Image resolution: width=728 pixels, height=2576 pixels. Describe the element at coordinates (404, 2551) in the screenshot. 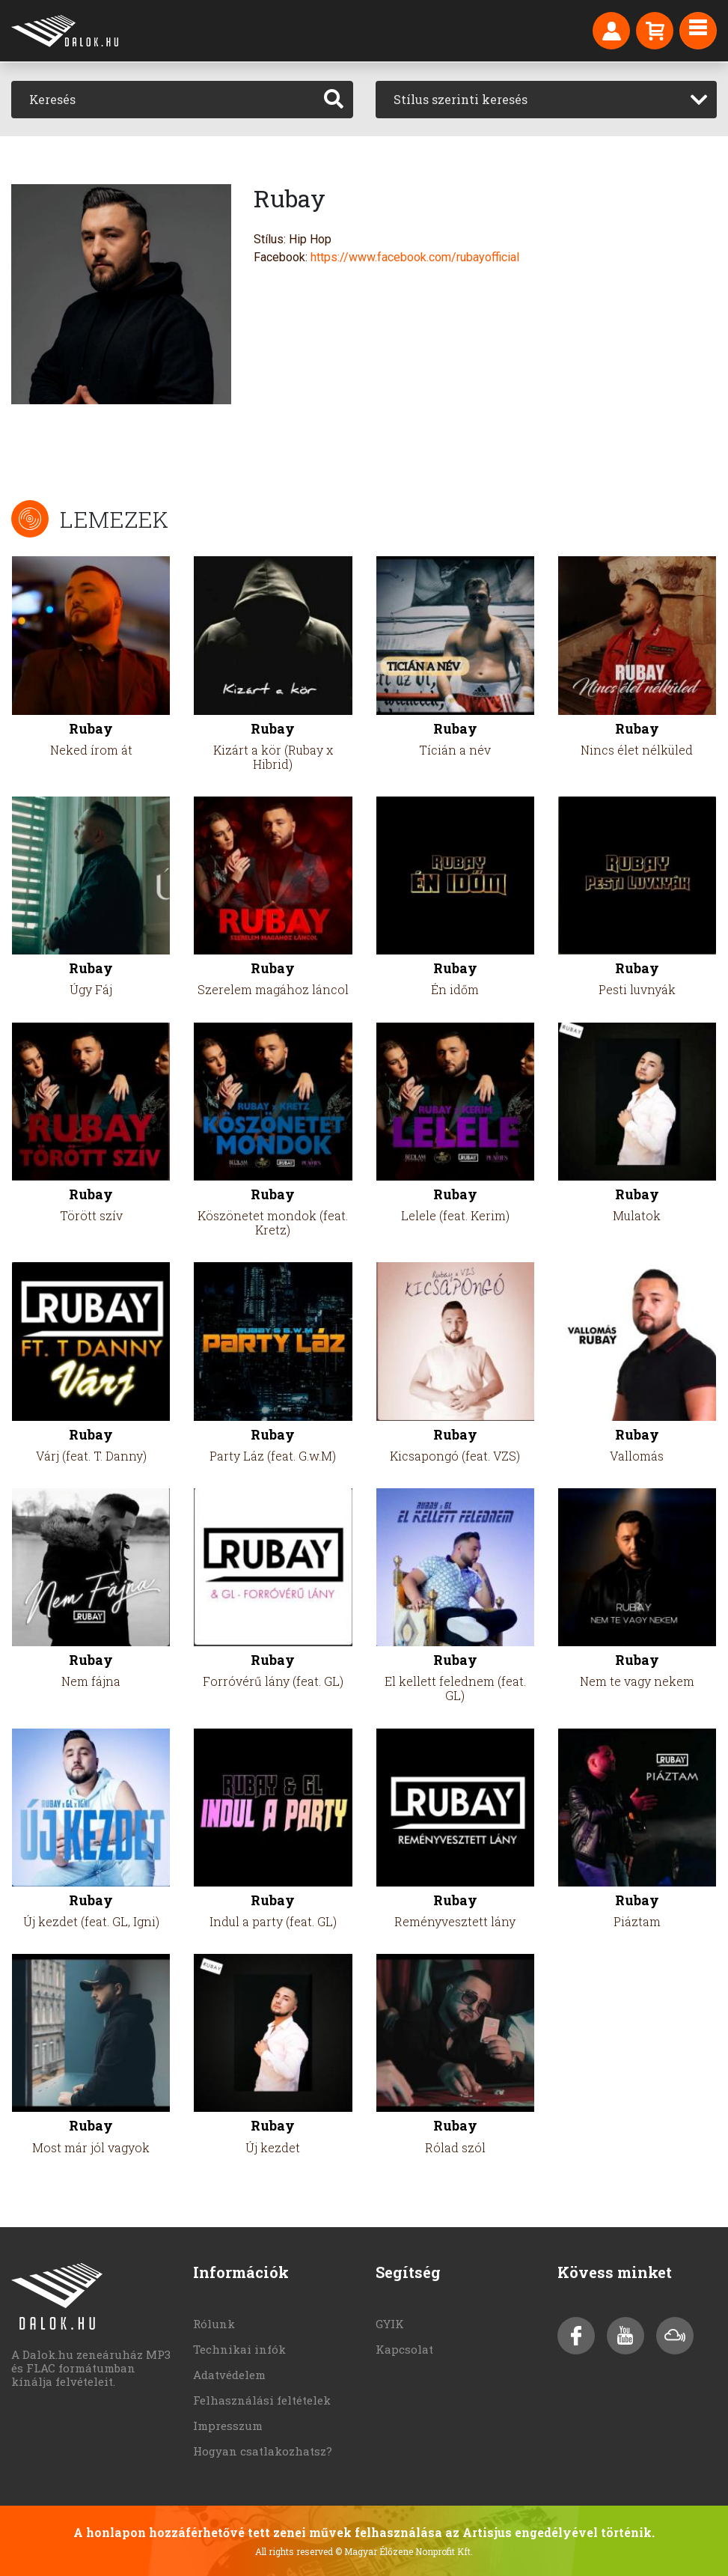

I see `© Magyar Élőzene Nonprofit Kft.` at that location.